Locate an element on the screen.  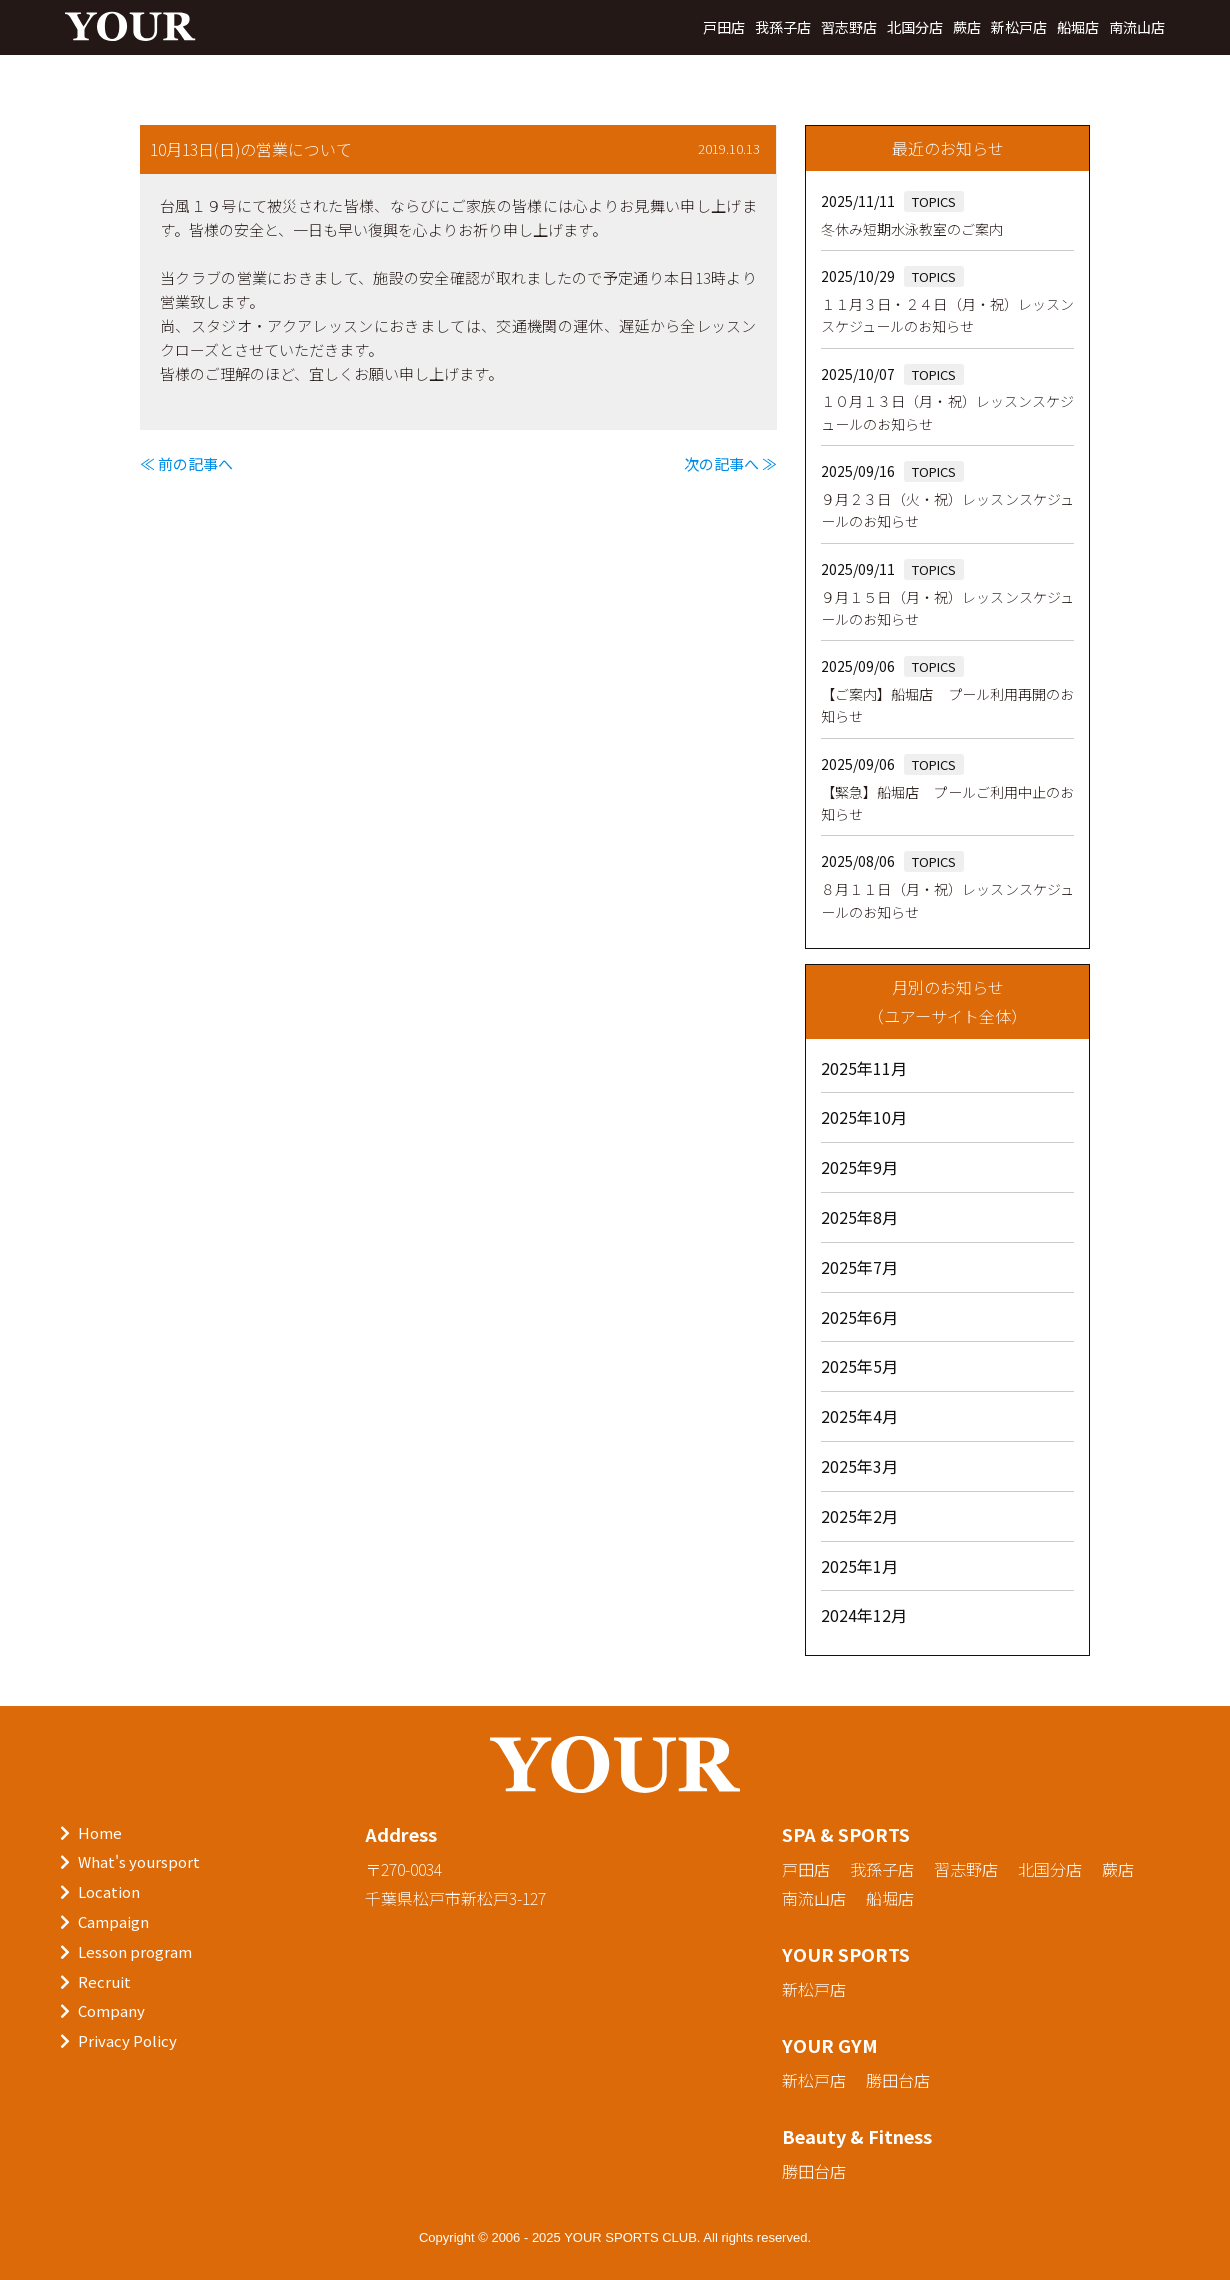
船堀店 is located at coordinates (1078, 27).